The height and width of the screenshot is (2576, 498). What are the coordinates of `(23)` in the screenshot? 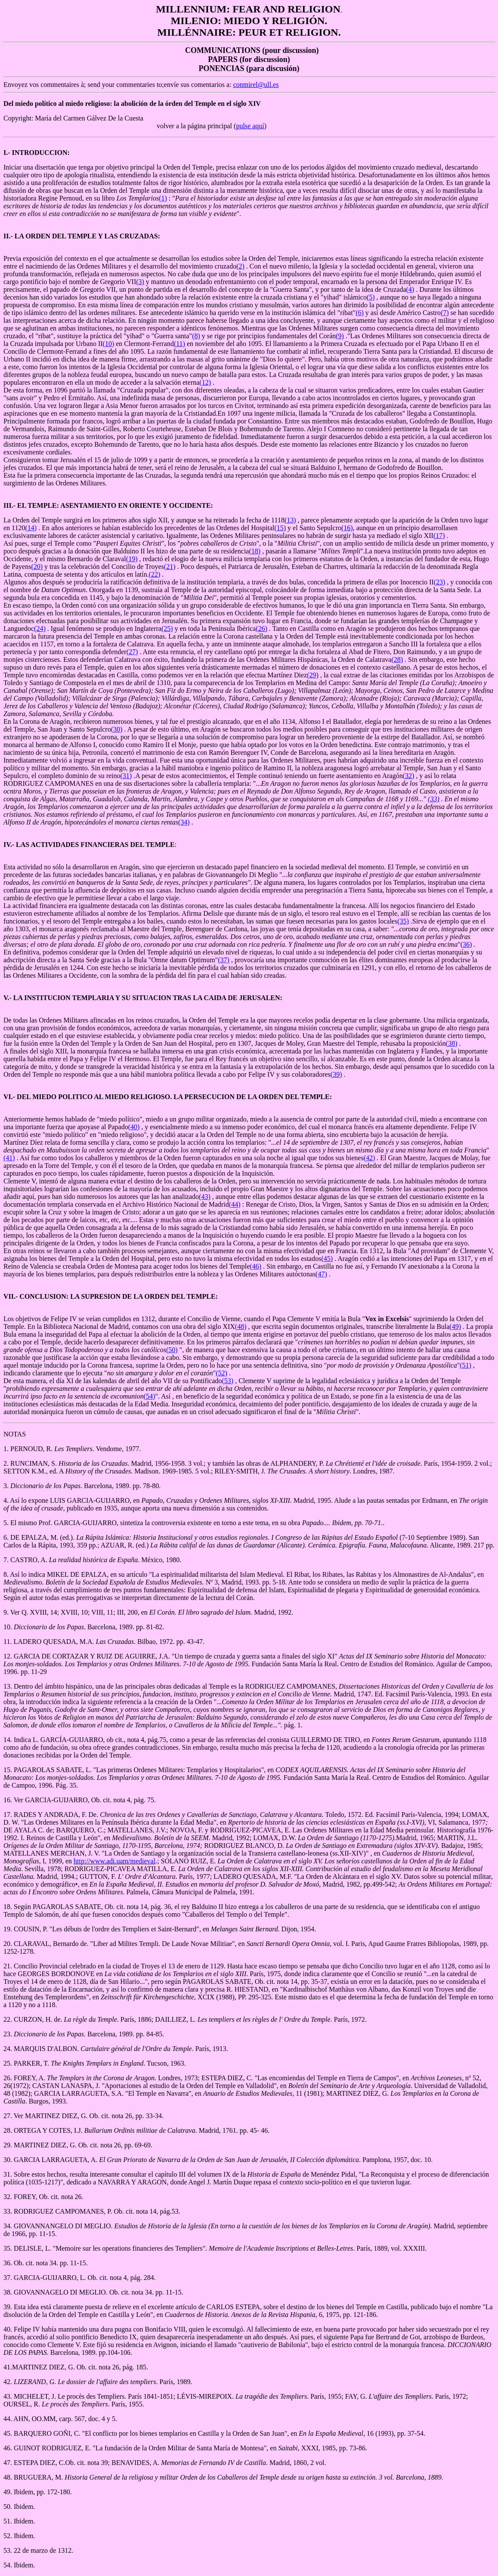 It's located at (439, 582).